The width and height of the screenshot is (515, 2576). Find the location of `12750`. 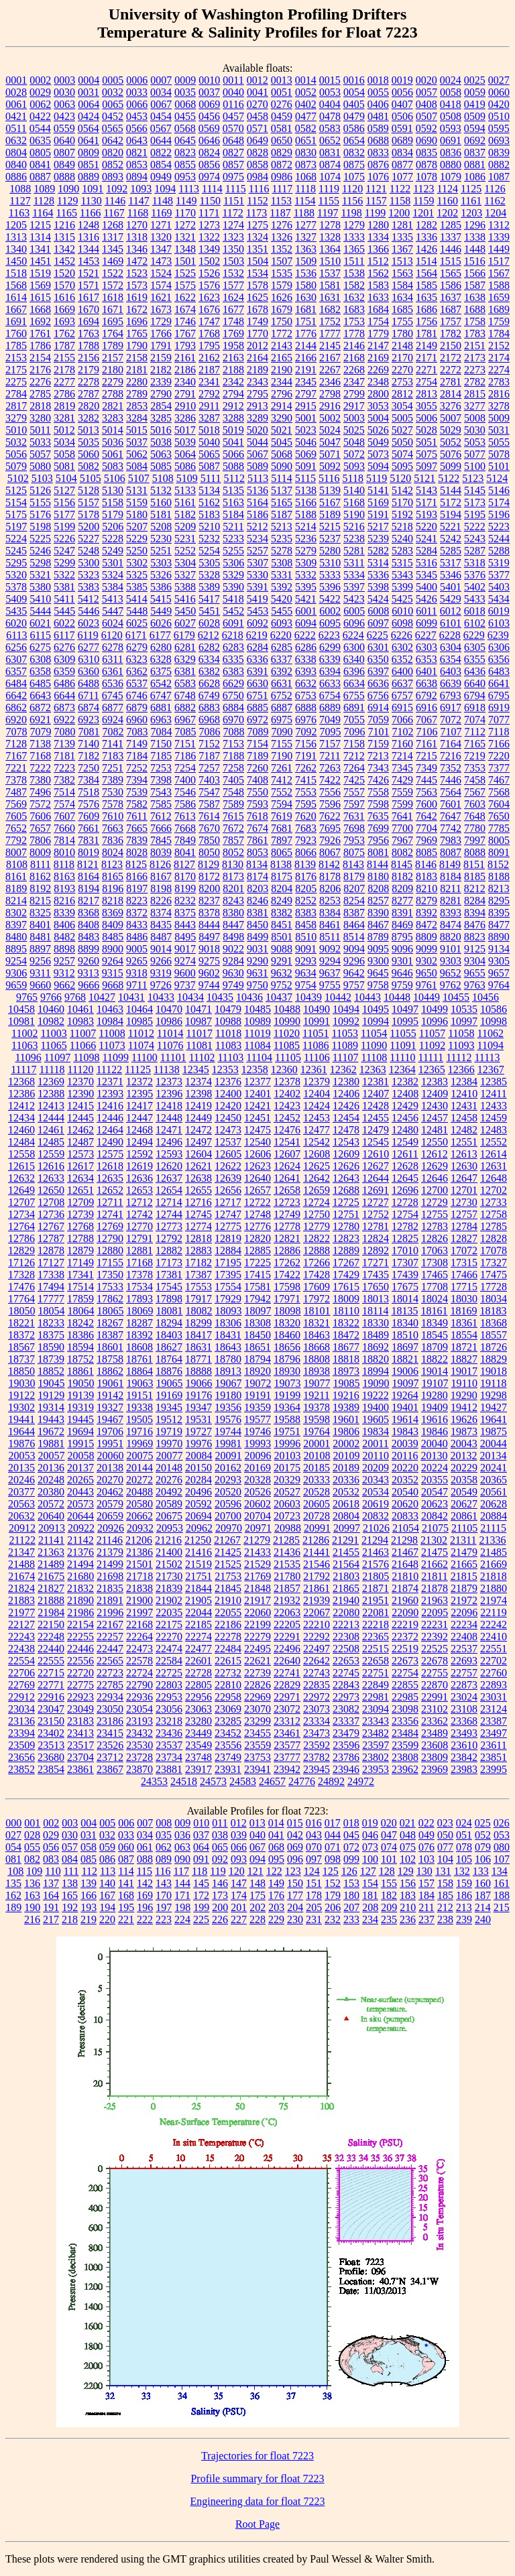

12750 is located at coordinates (316, 1214).